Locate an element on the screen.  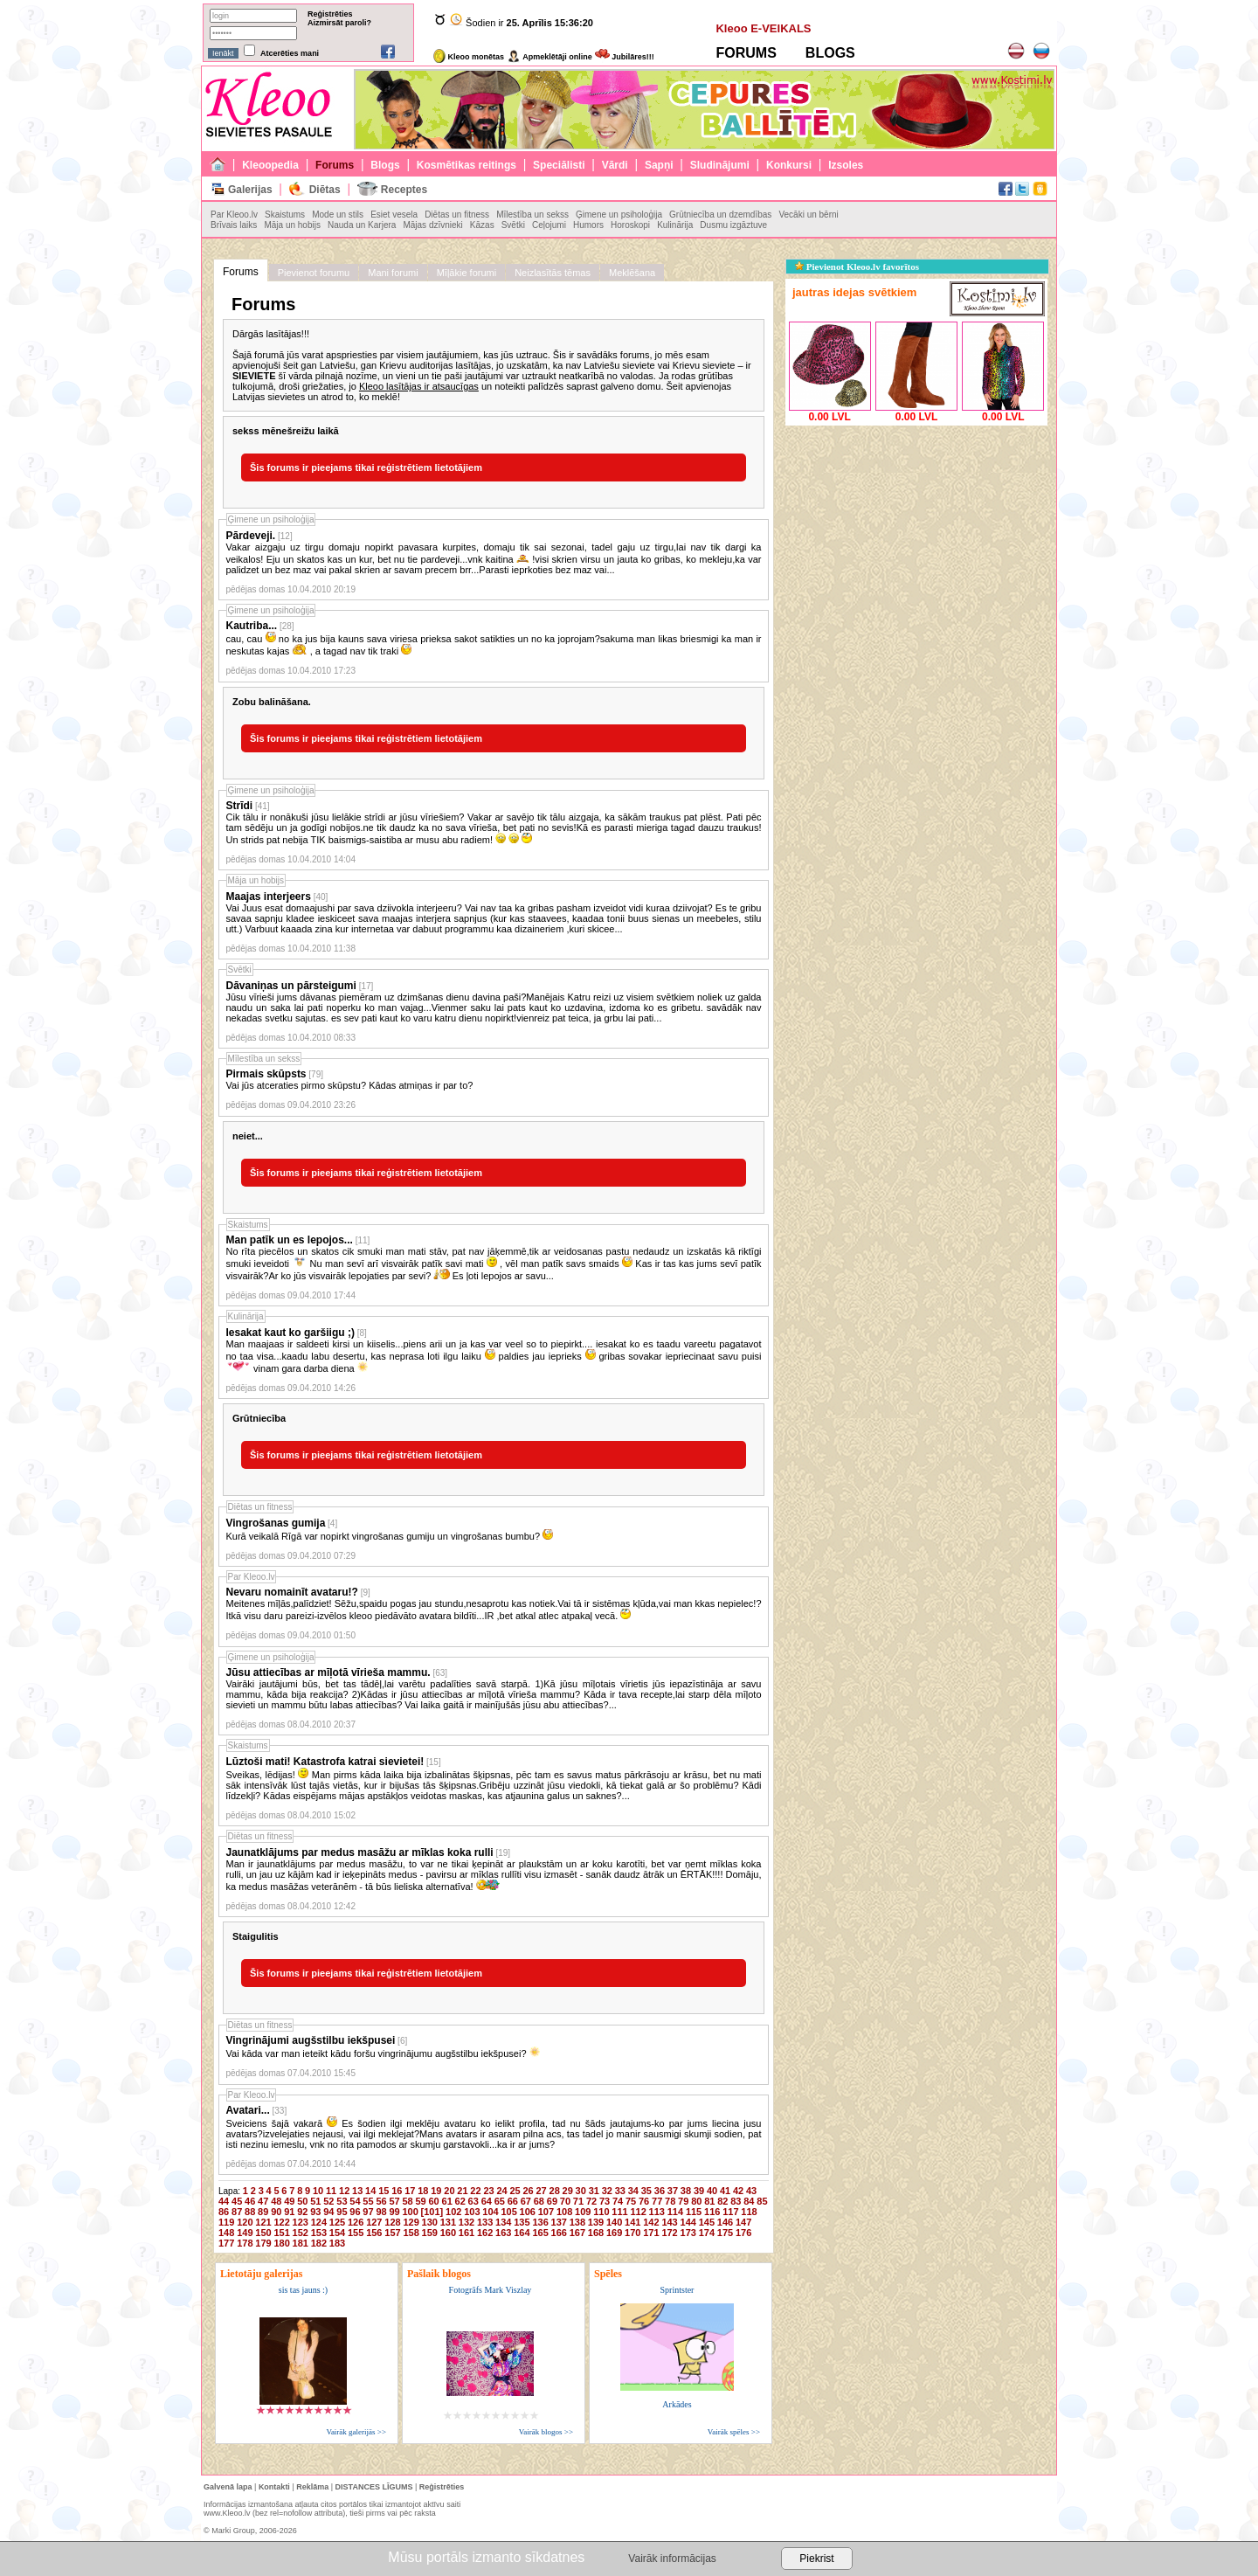
Maajas interjeers is located at coordinates (268, 896).